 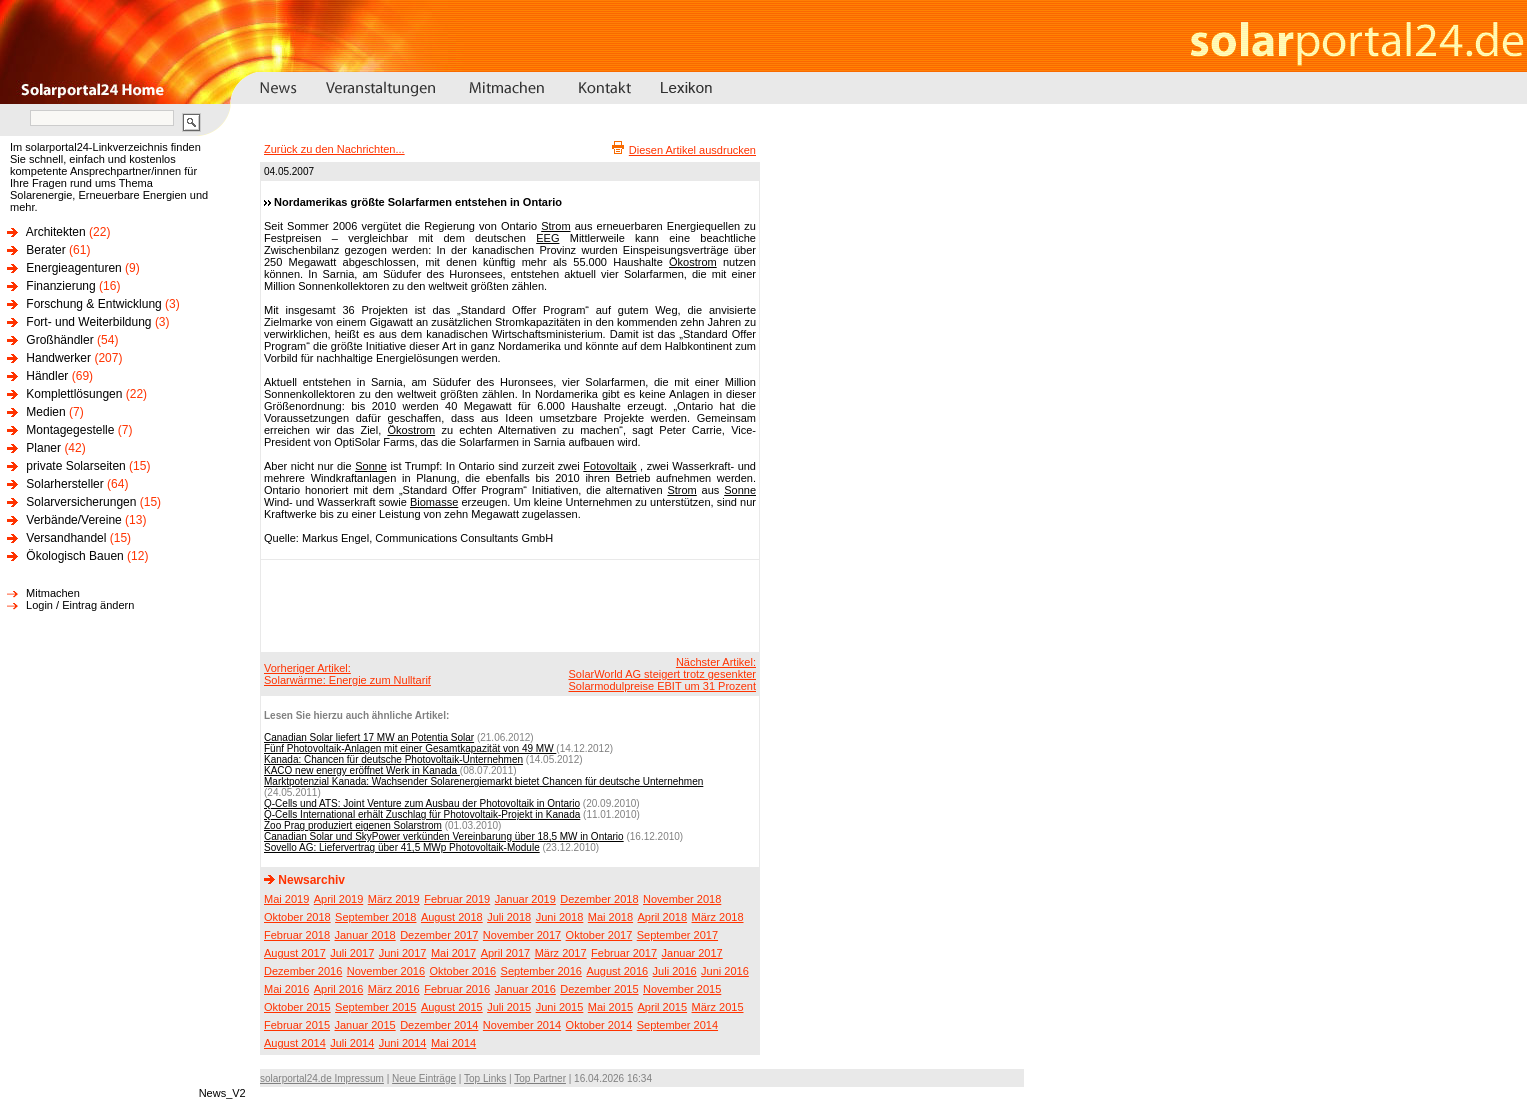 I want to click on Februar 2019, so click(x=457, y=899).